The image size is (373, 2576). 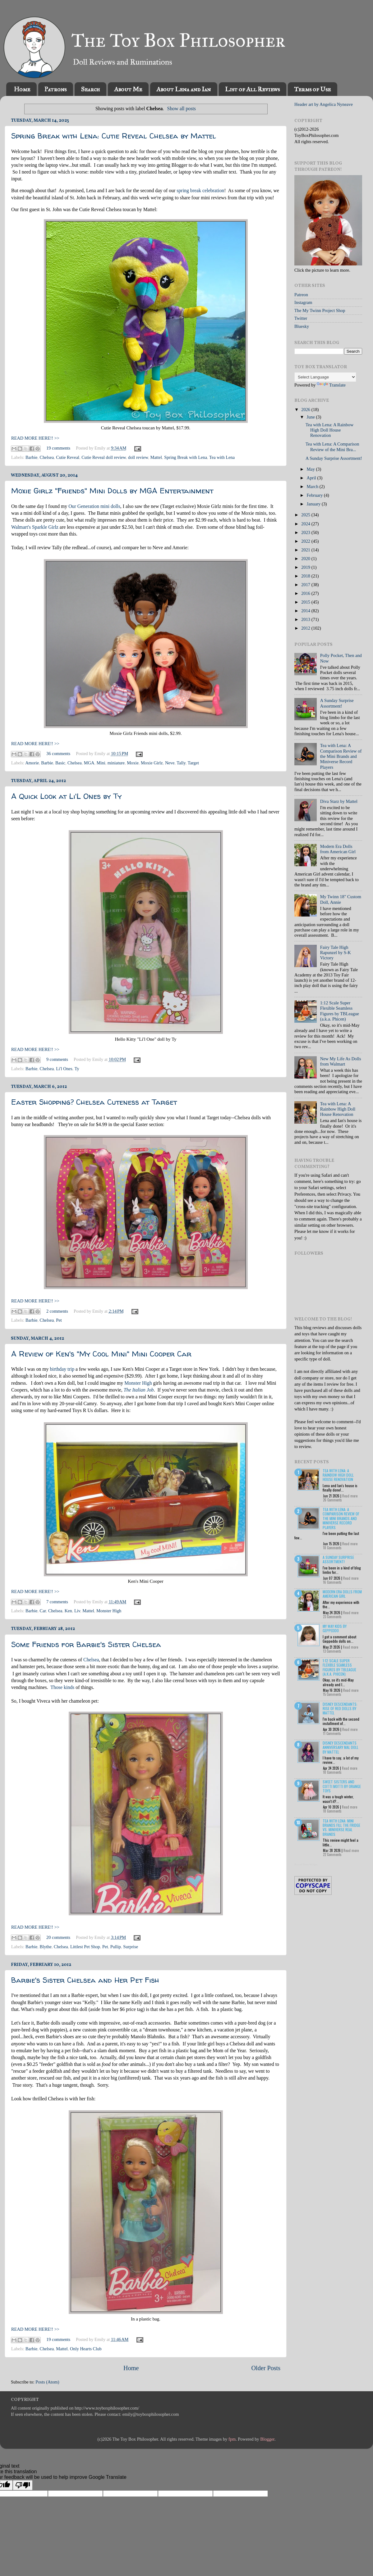 I want to click on Surprise, so click(x=130, y=1946).